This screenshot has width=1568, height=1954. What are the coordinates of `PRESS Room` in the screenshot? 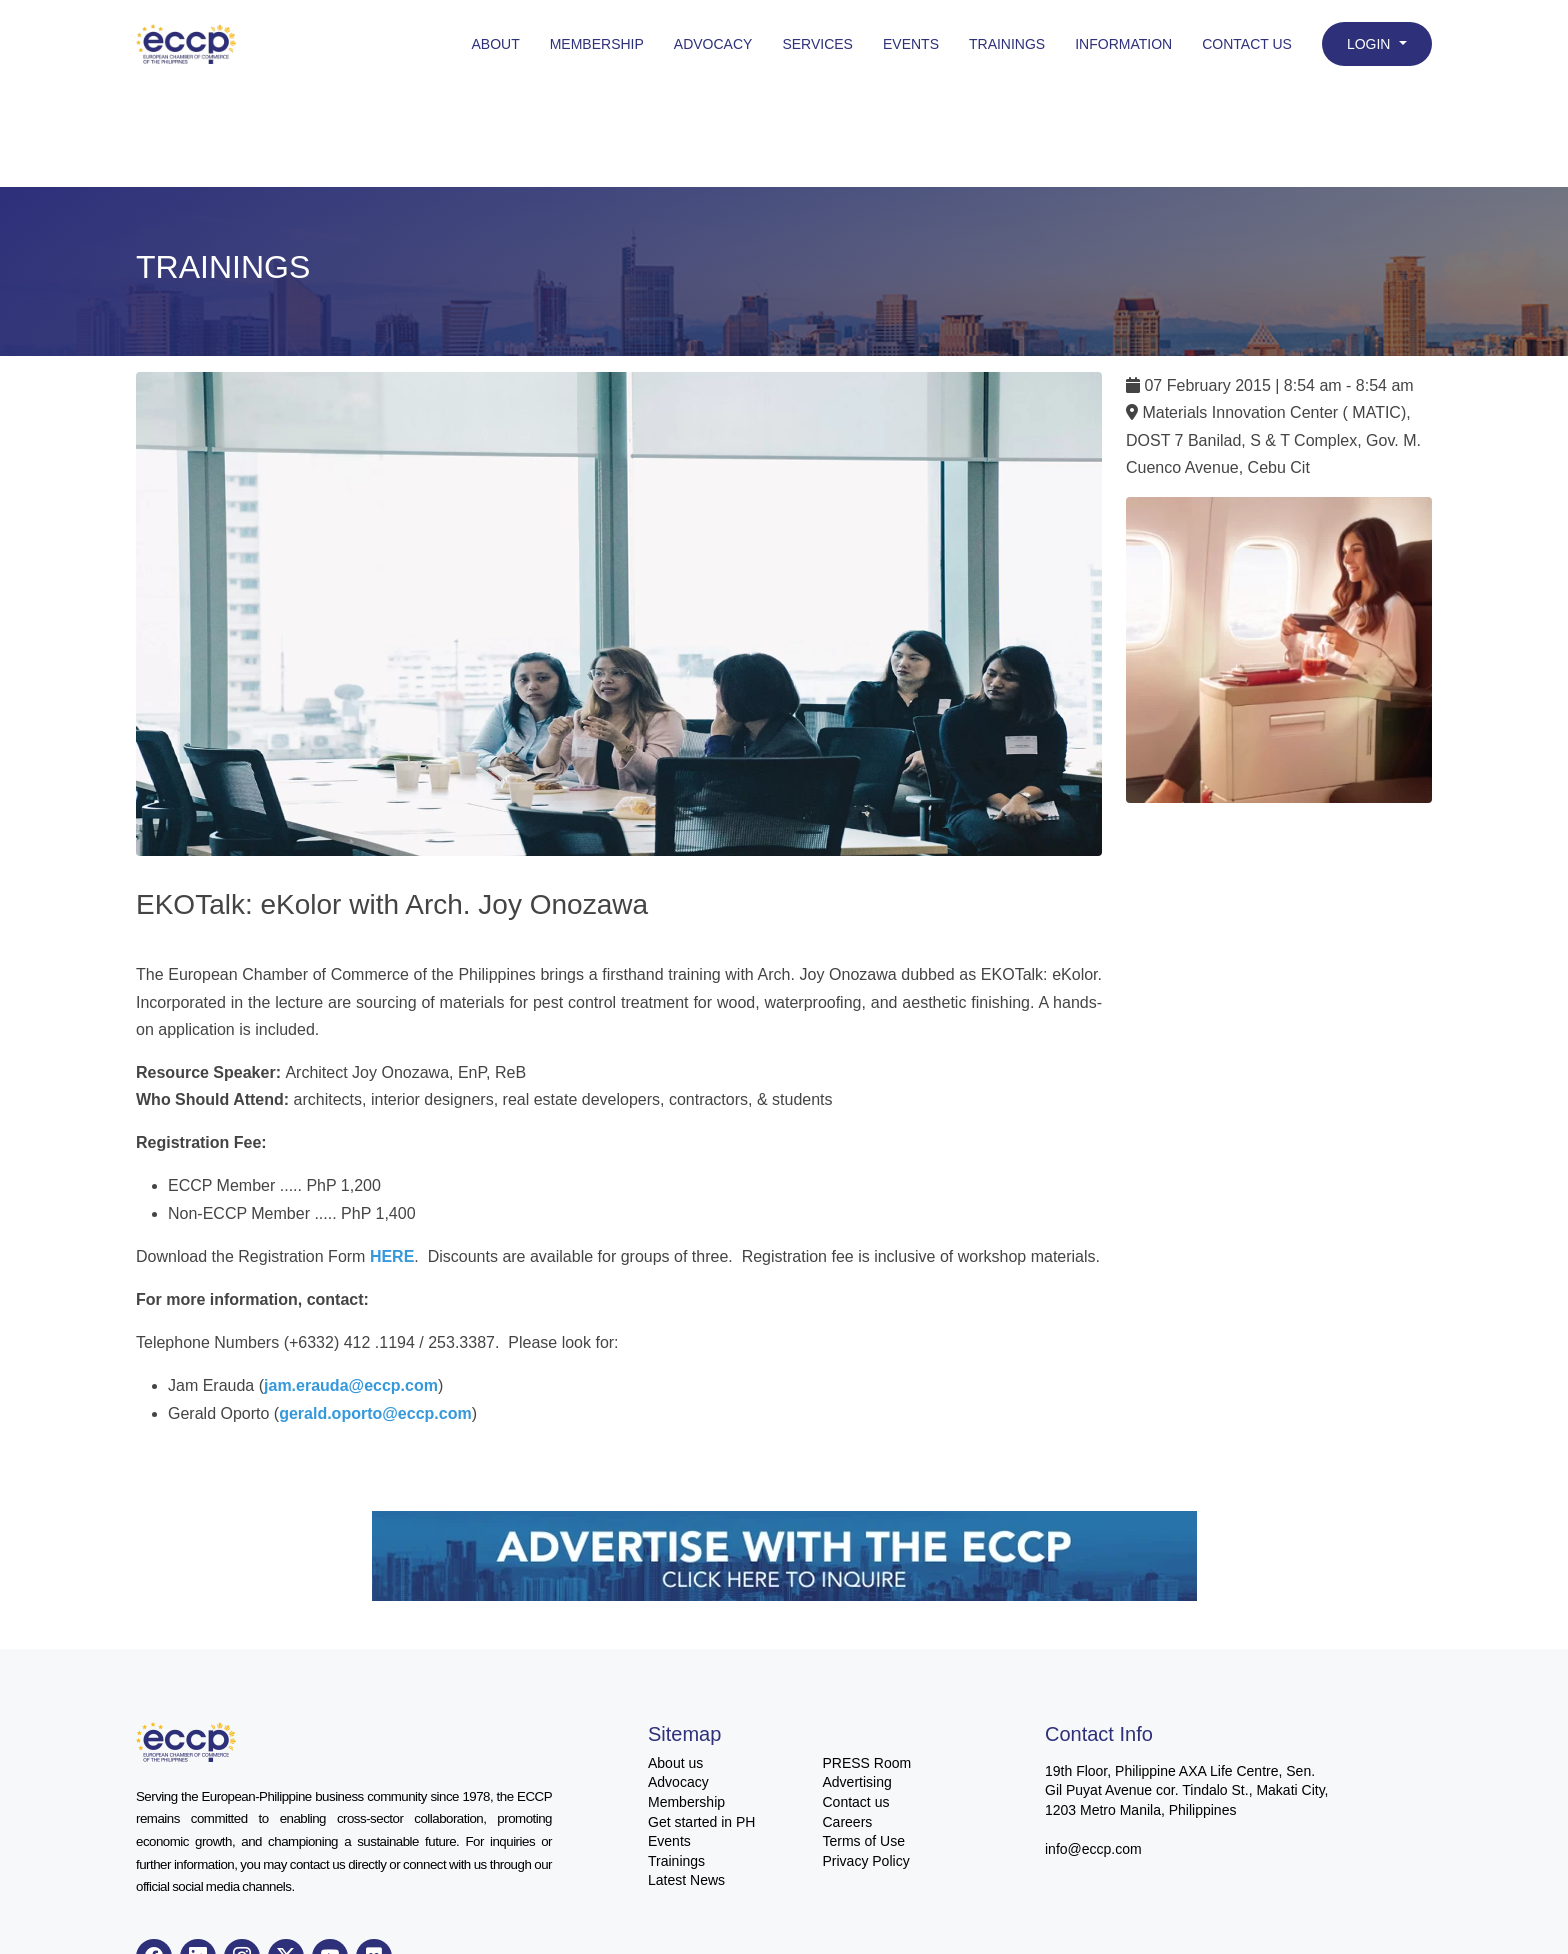 It's located at (867, 1763).